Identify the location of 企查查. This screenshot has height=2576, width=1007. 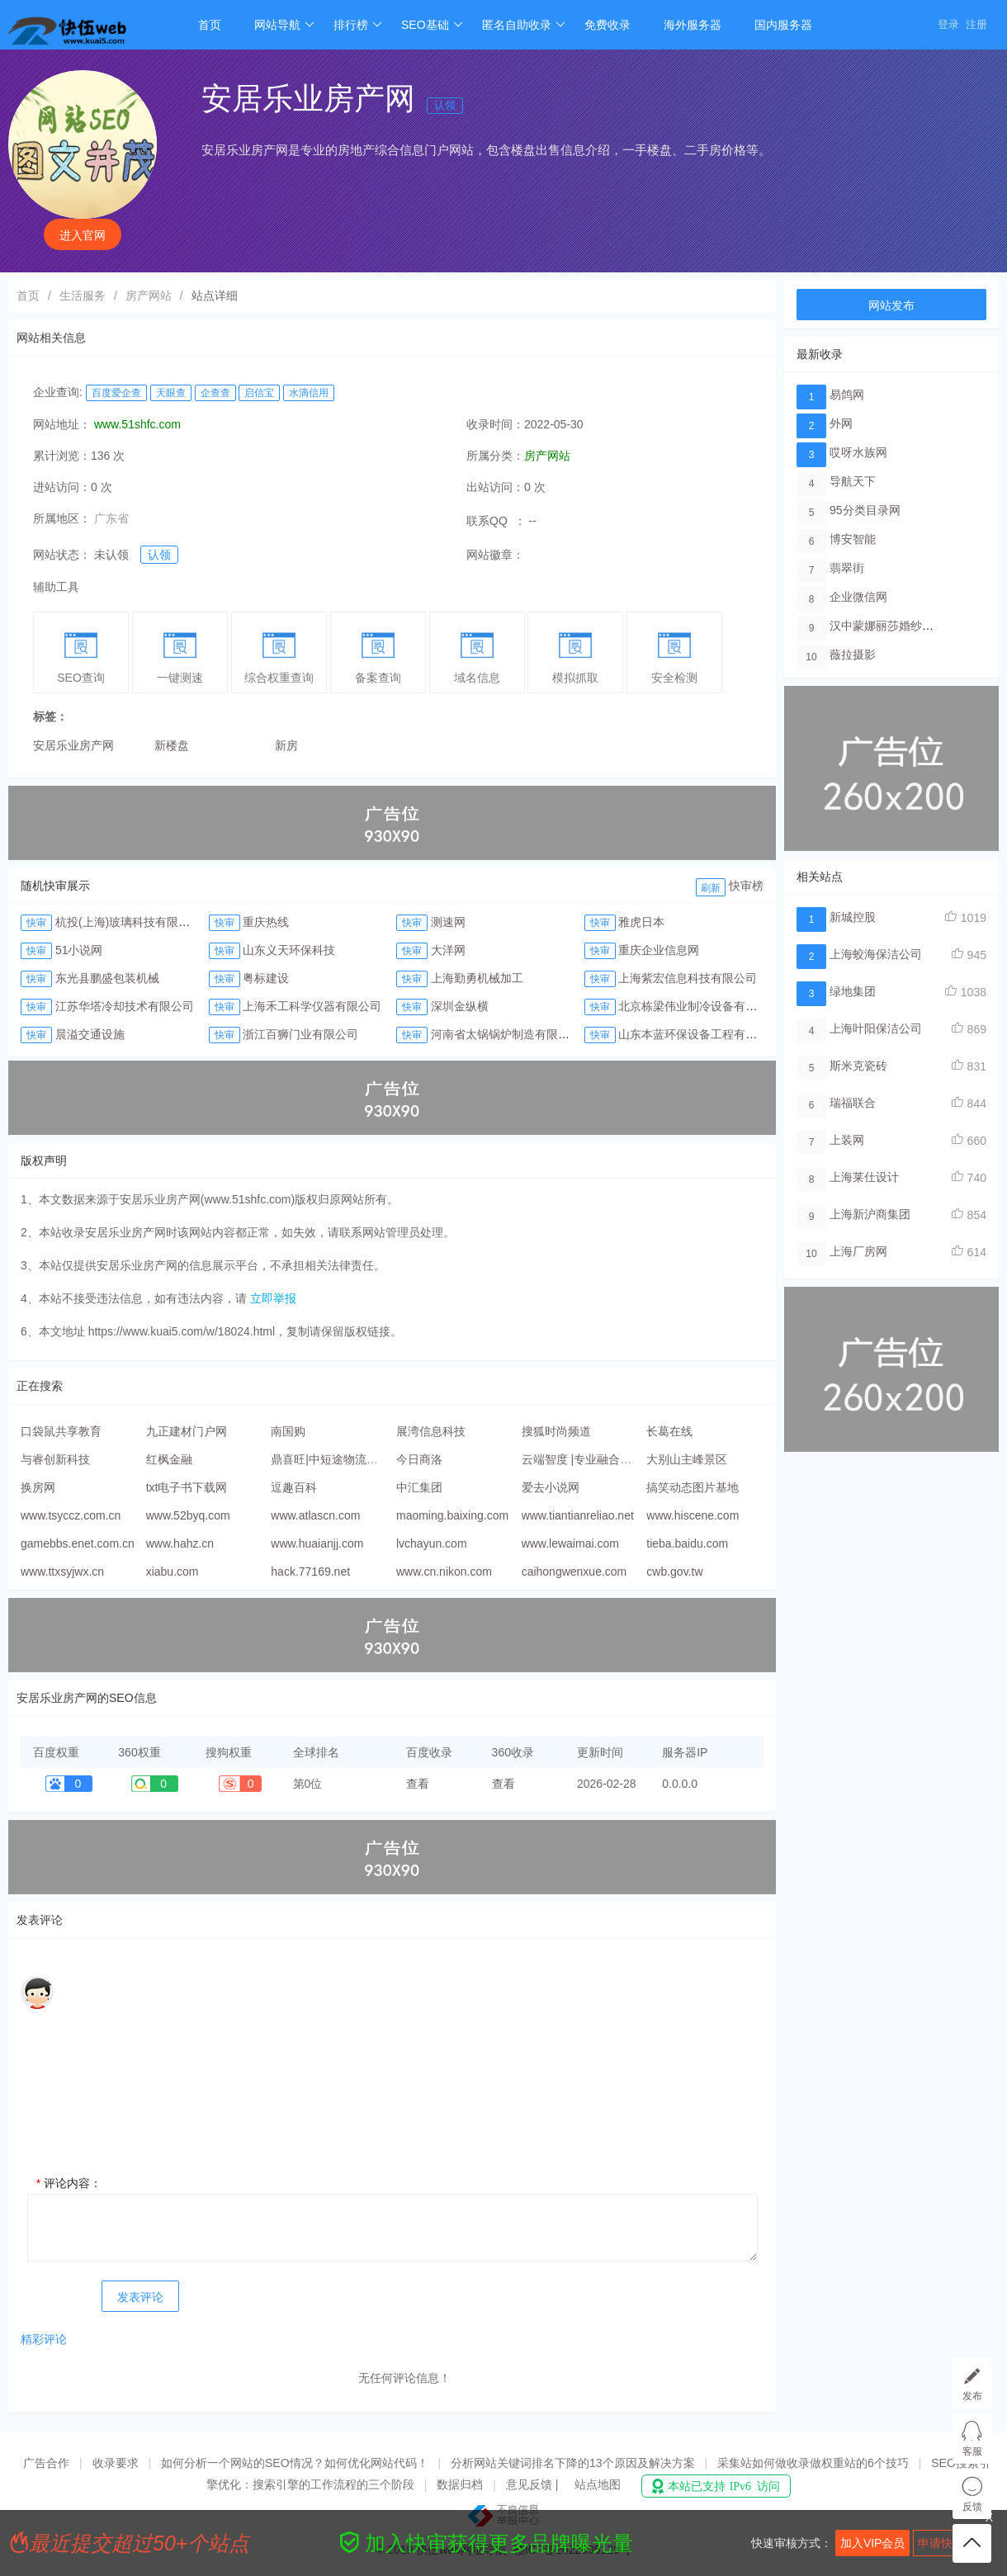
(215, 393).